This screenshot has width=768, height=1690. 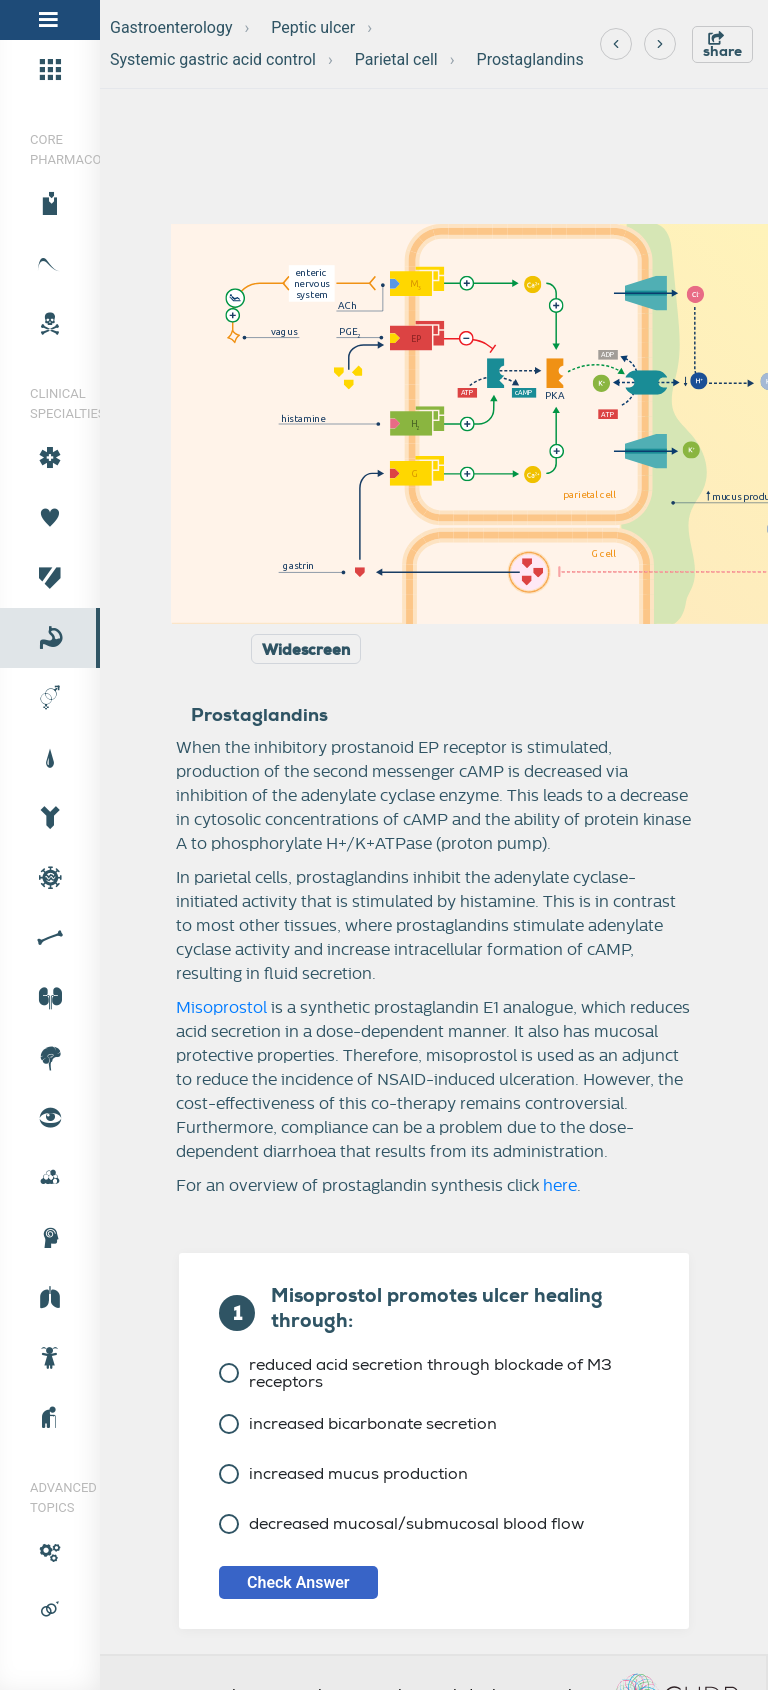 What do you see at coordinates (221, 1008) in the screenshot?
I see `Misoprostol` at bounding box center [221, 1008].